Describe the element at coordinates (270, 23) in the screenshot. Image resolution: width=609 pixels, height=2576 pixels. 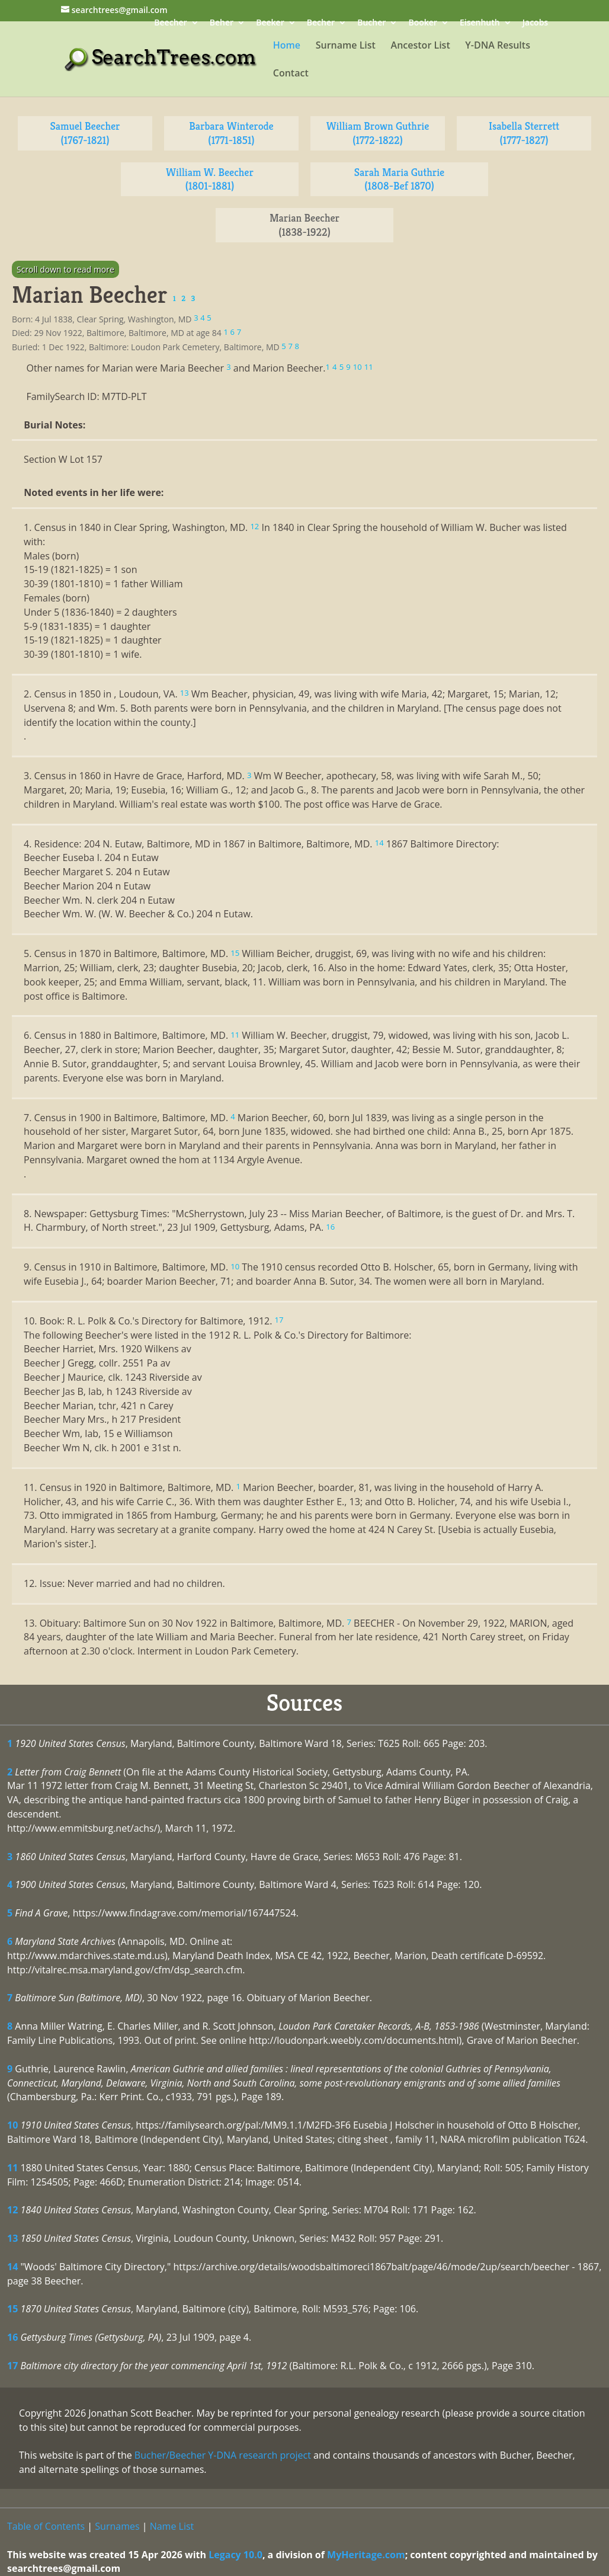
I see `Beeker` at that location.